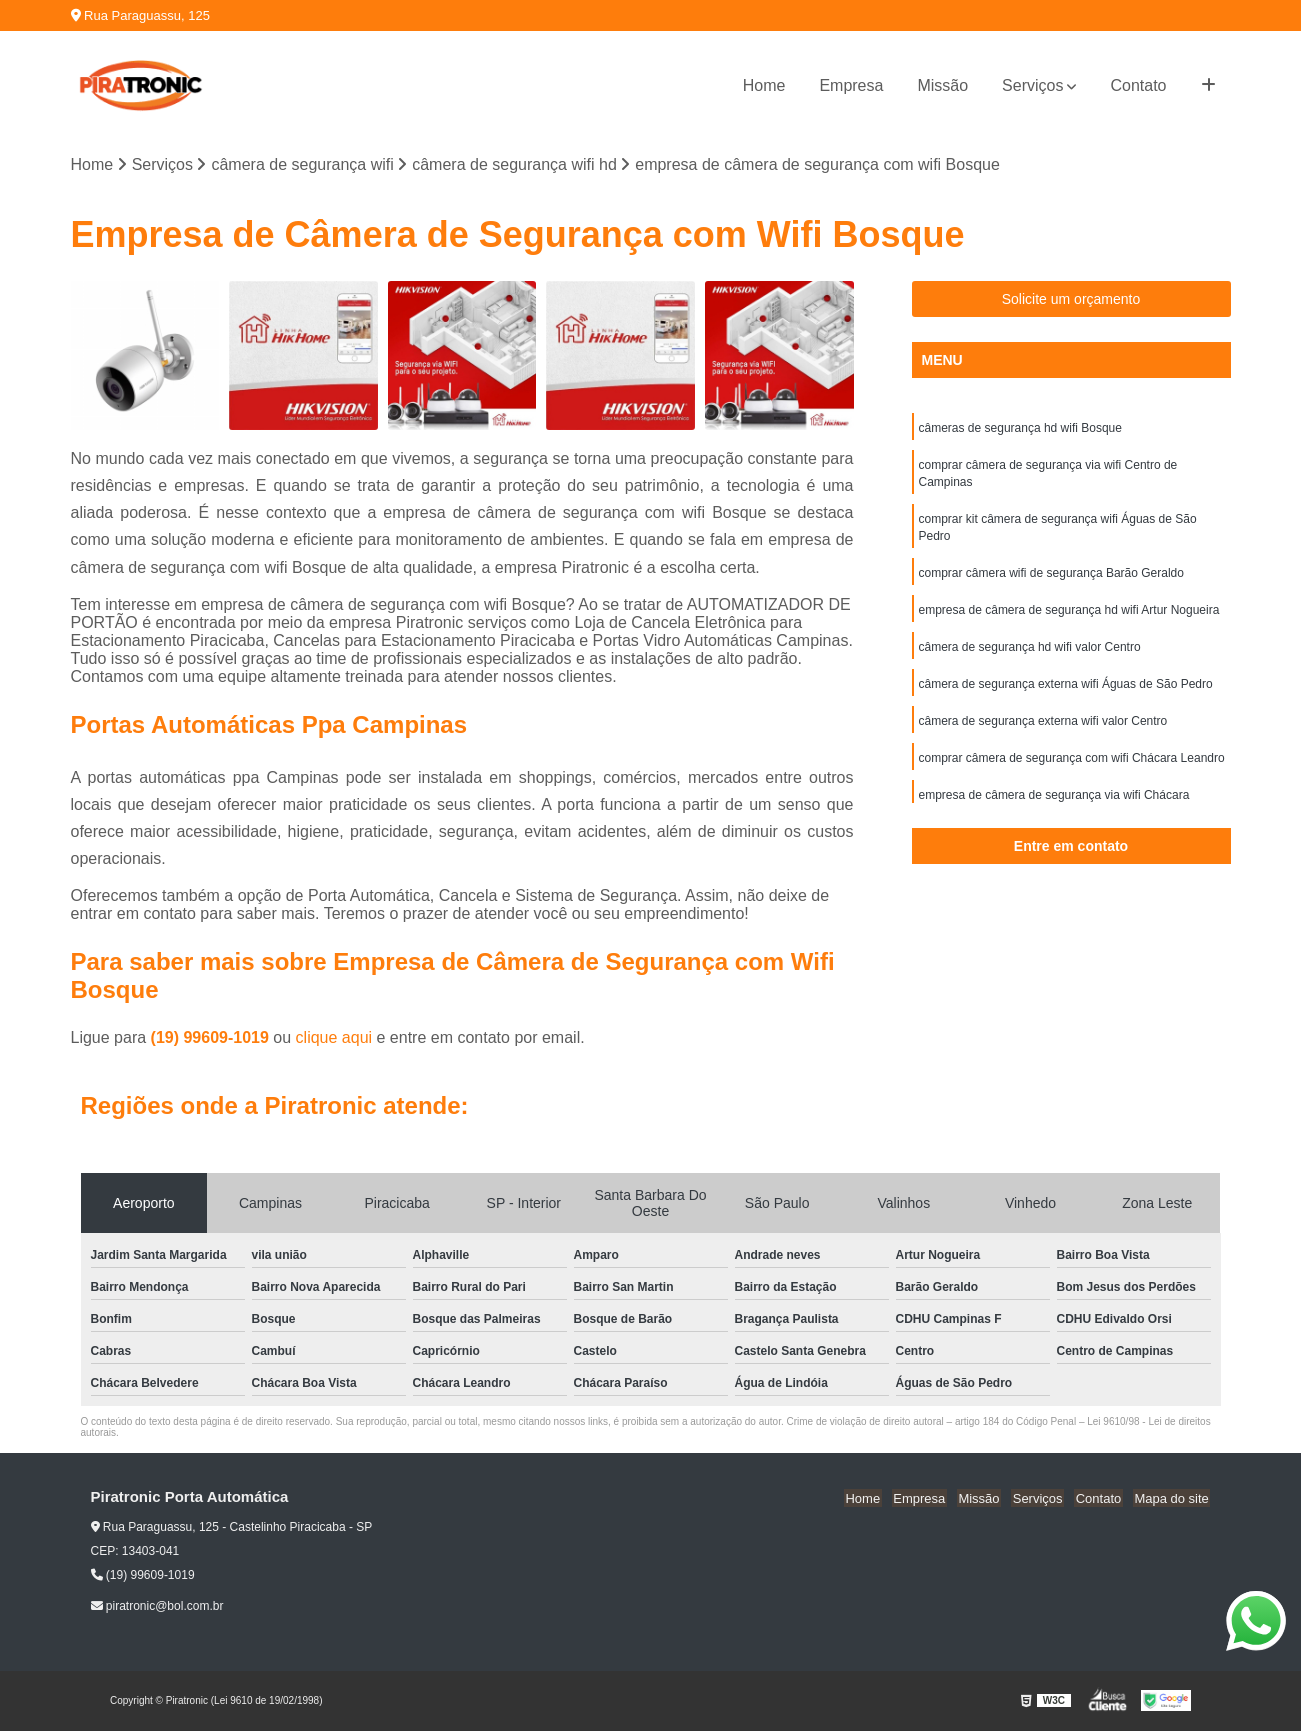  What do you see at coordinates (212, 1038) in the screenshot?
I see `(19) 99609-1019` at bounding box center [212, 1038].